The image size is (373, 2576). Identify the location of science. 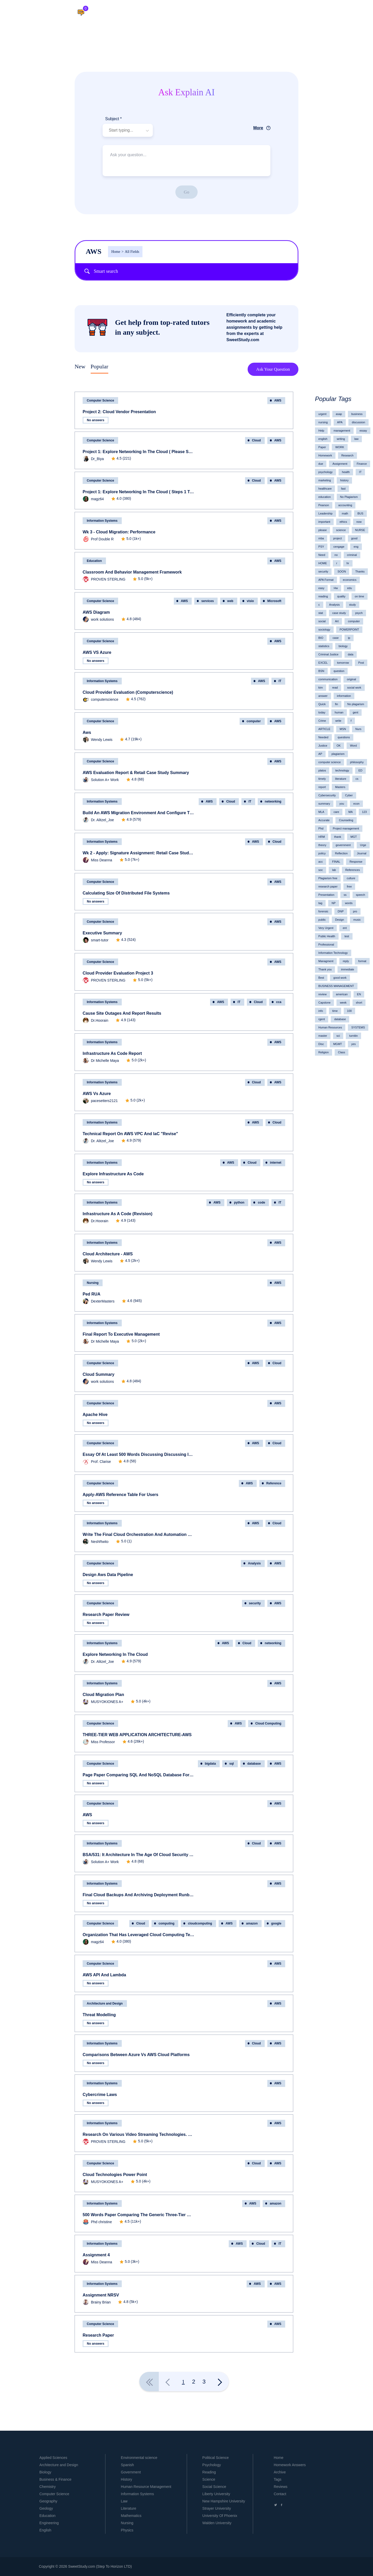
(341, 530).